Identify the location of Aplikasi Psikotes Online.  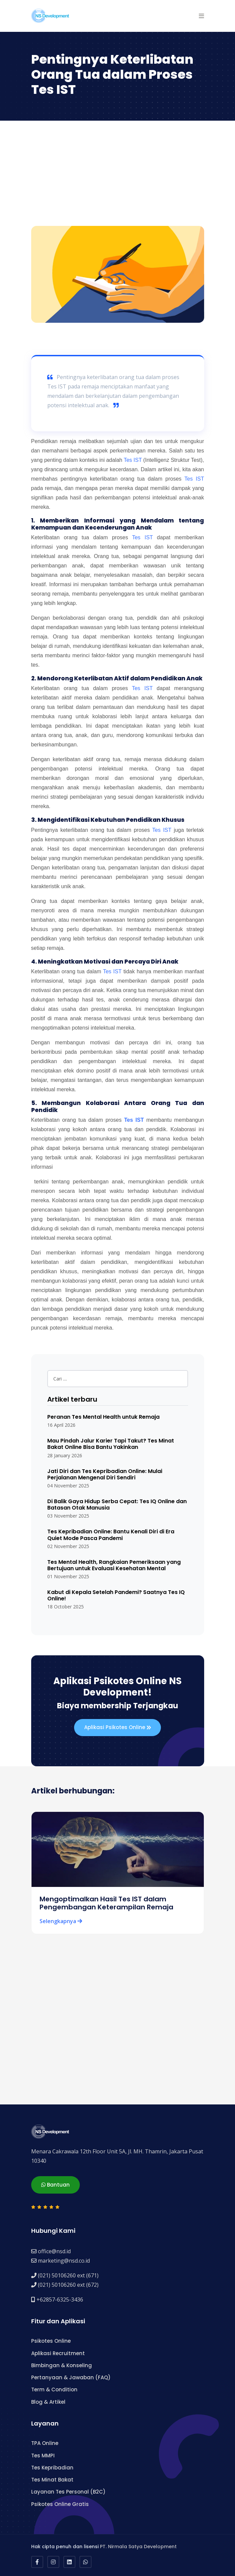
(117, 1727).